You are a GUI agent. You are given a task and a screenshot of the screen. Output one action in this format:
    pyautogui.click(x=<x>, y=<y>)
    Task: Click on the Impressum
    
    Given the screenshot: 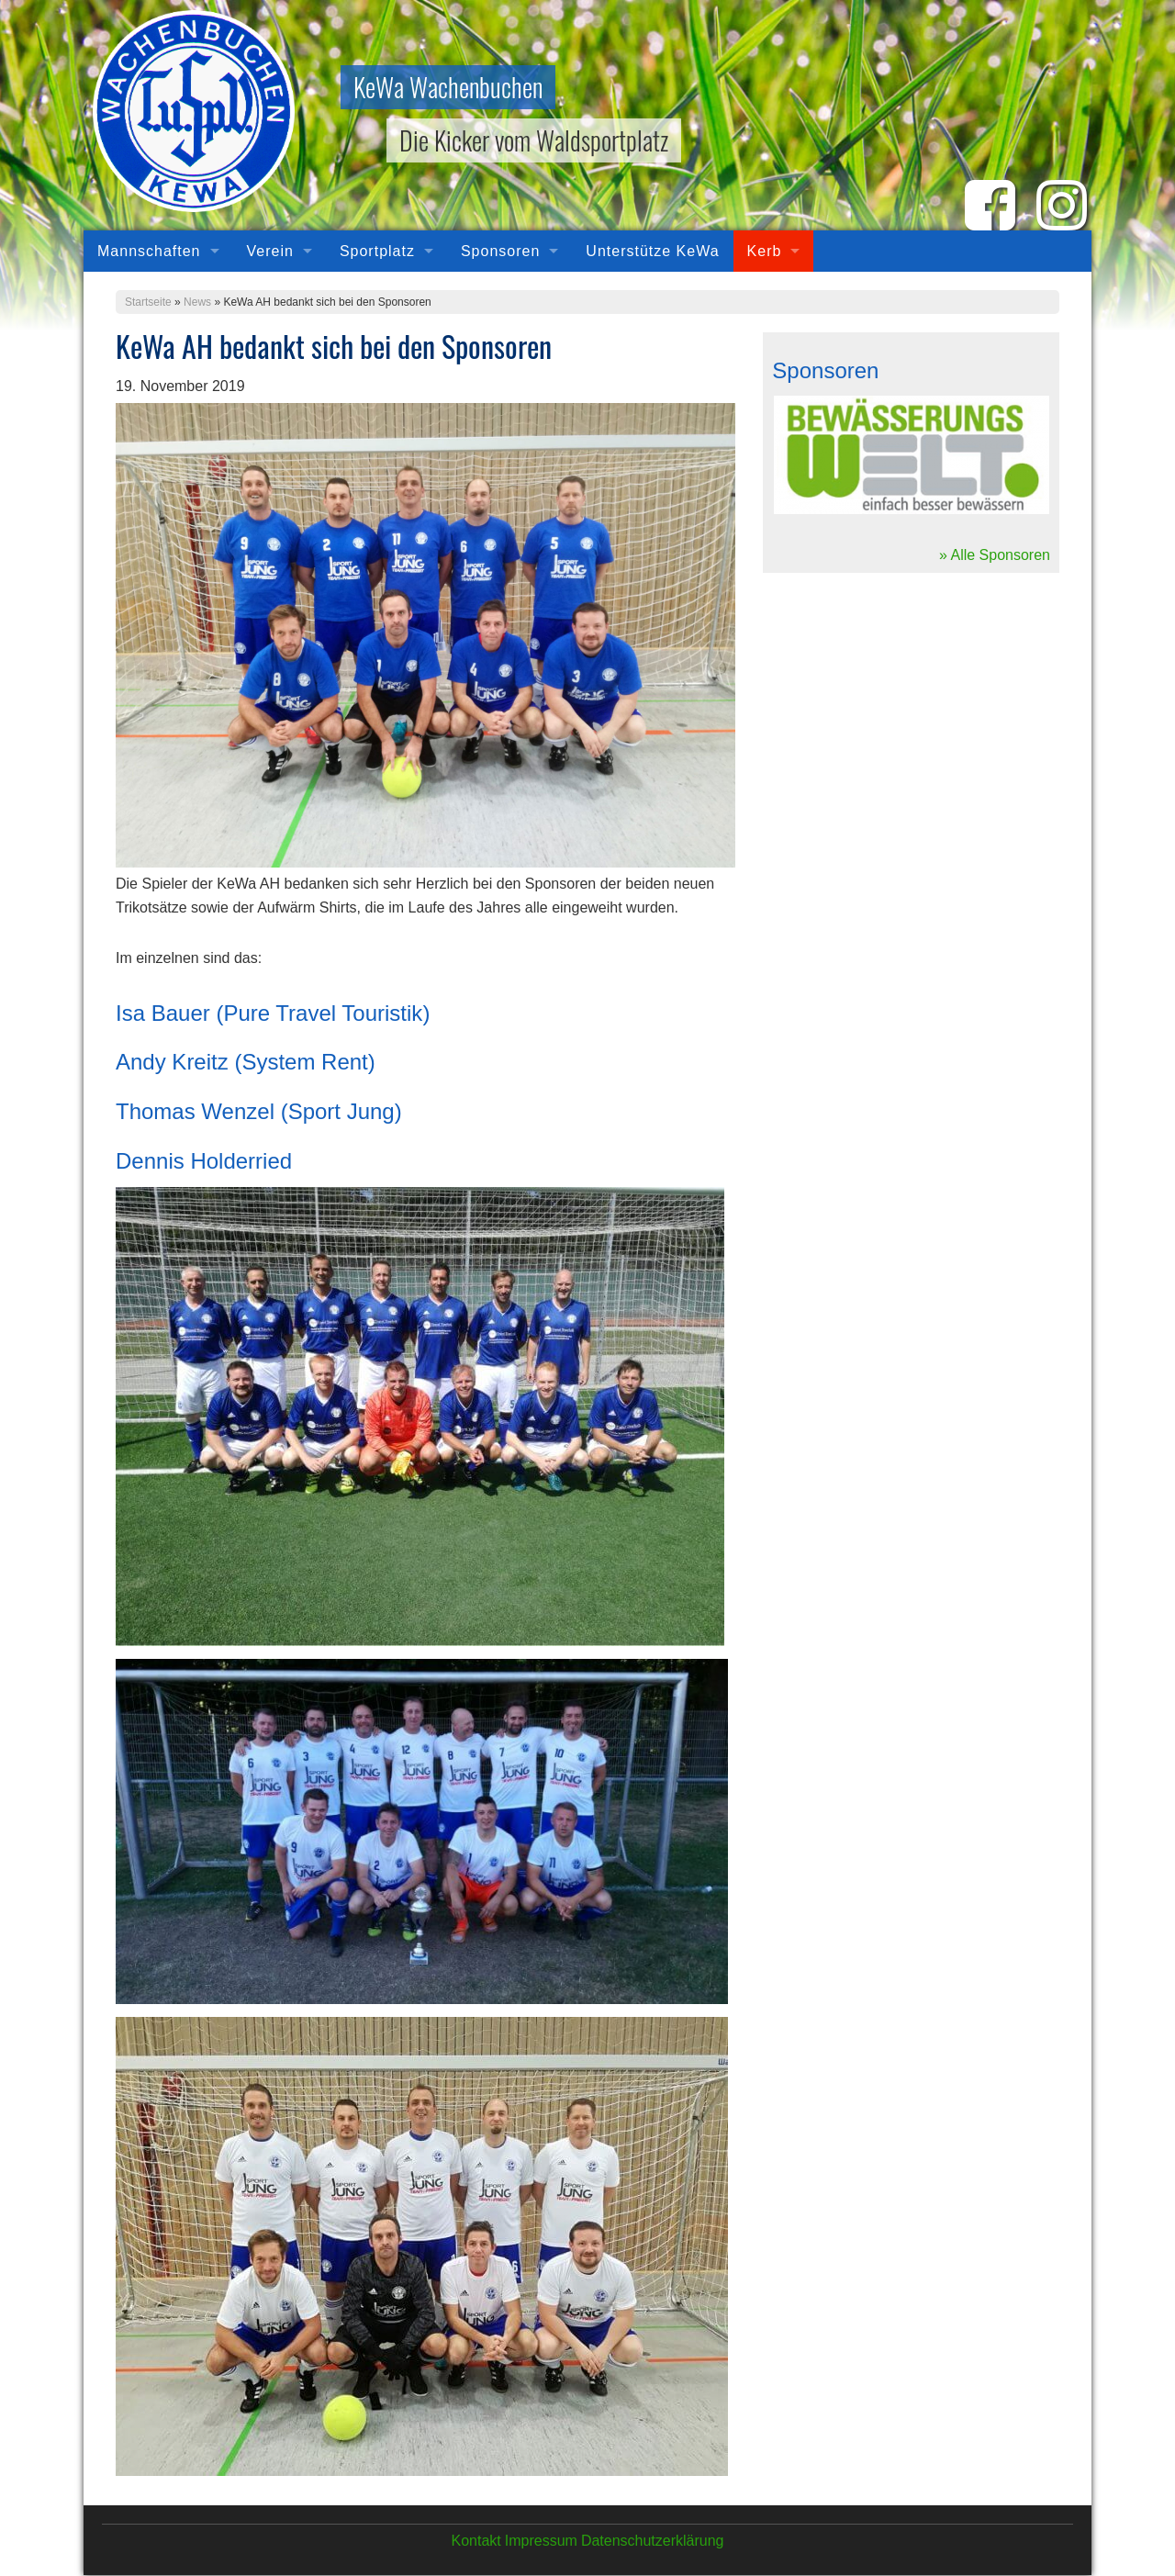 What is the action you would take?
    pyautogui.click(x=541, y=2540)
    